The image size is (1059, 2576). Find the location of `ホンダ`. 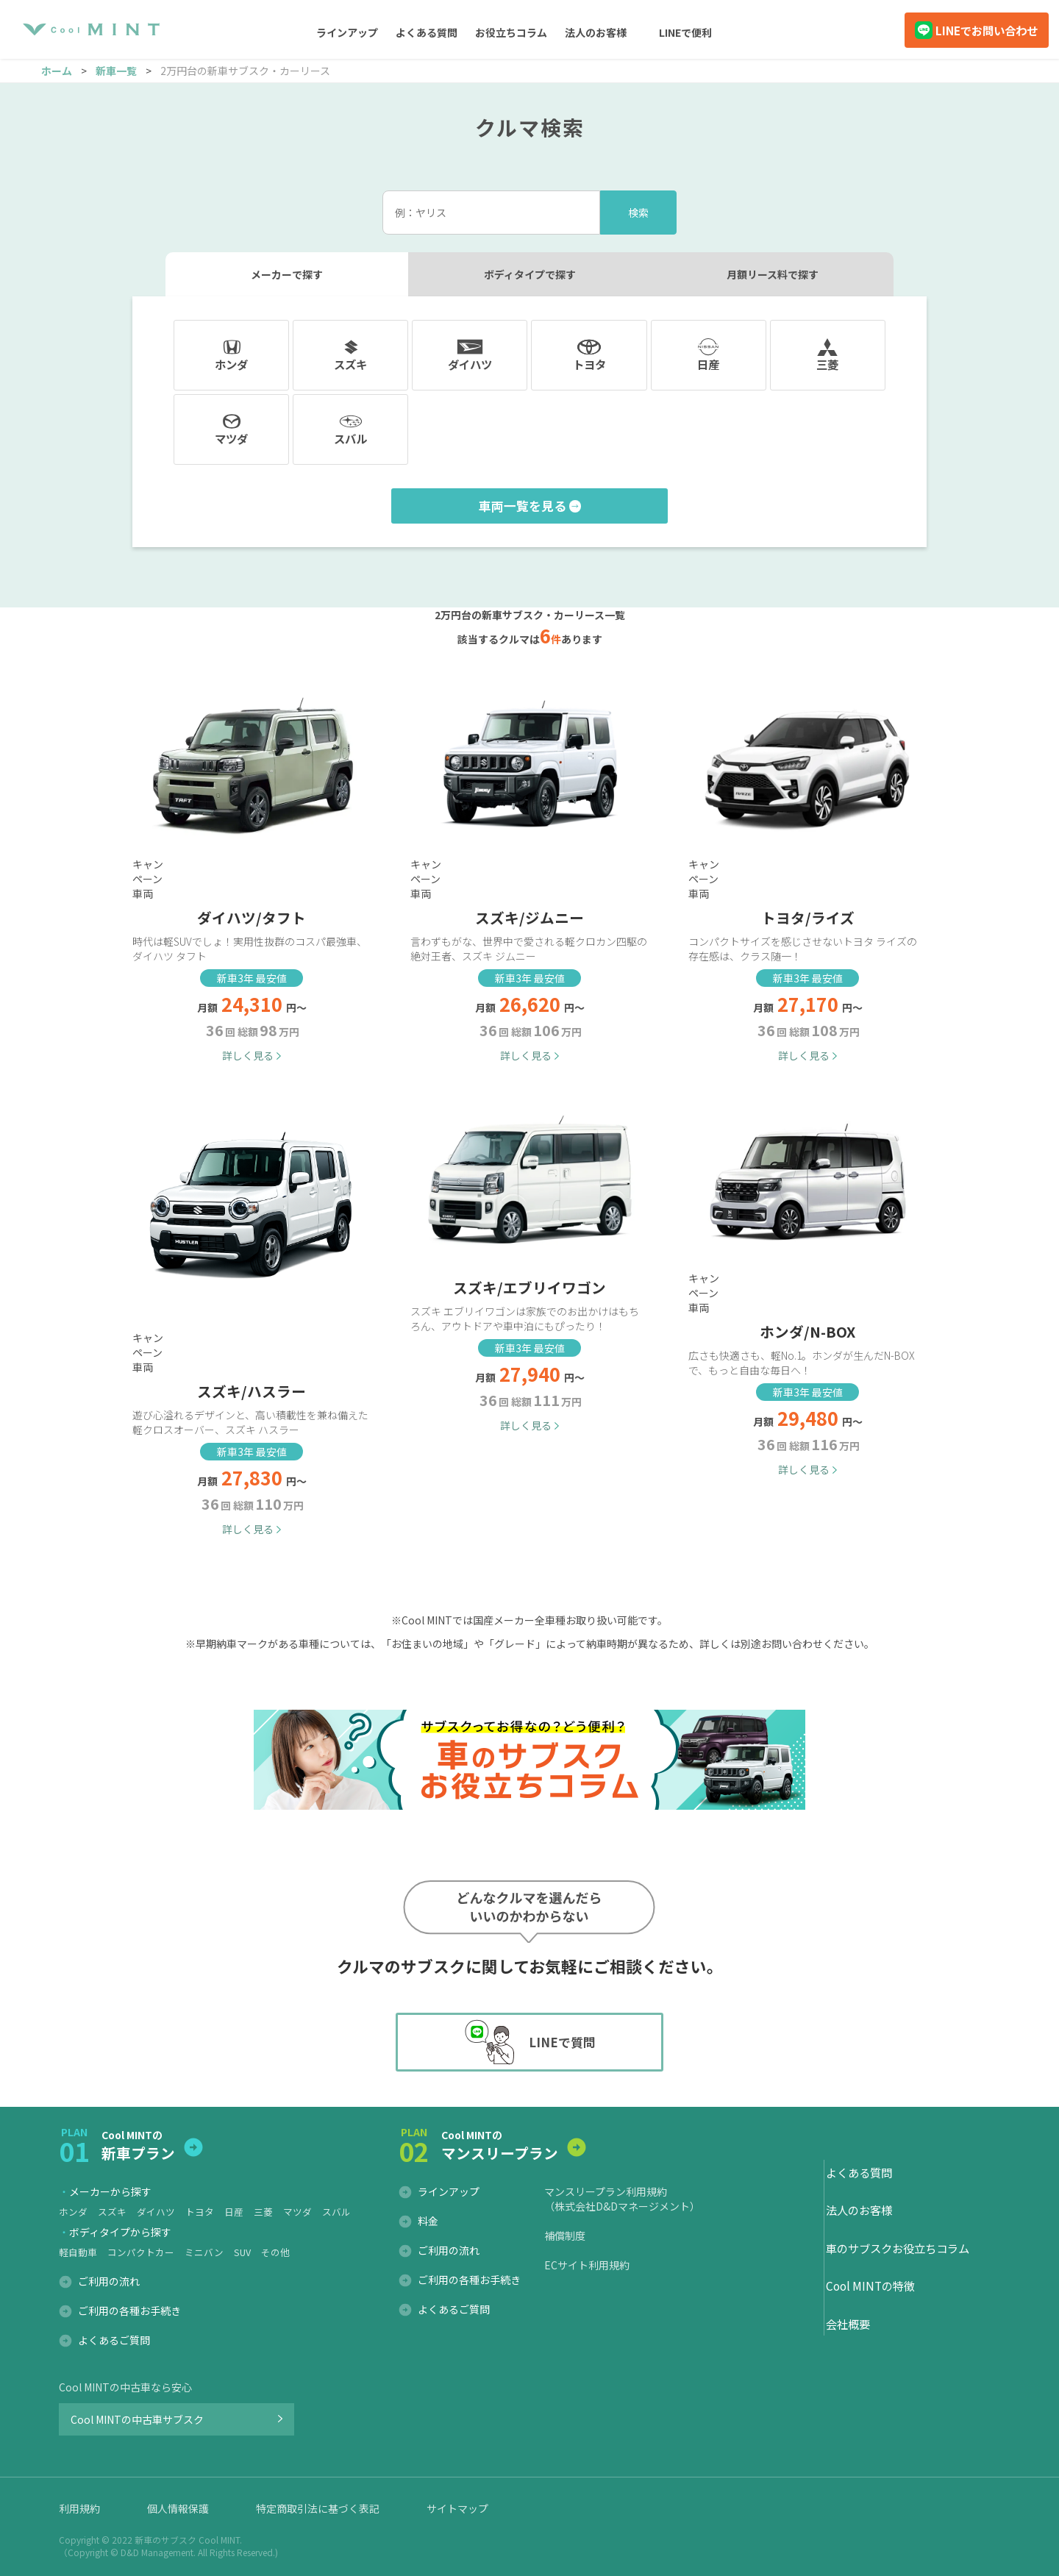

ホンダ is located at coordinates (73, 2212).